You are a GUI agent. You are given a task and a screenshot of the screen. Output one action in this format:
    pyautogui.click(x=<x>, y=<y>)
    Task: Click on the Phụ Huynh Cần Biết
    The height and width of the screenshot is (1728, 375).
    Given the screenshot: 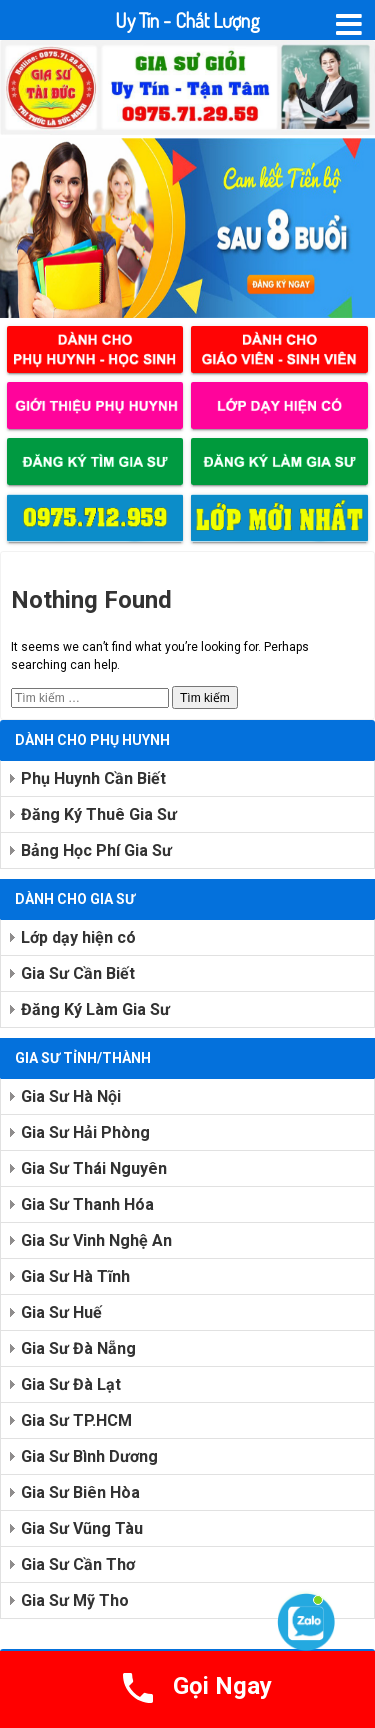 What is the action you would take?
    pyautogui.click(x=93, y=778)
    